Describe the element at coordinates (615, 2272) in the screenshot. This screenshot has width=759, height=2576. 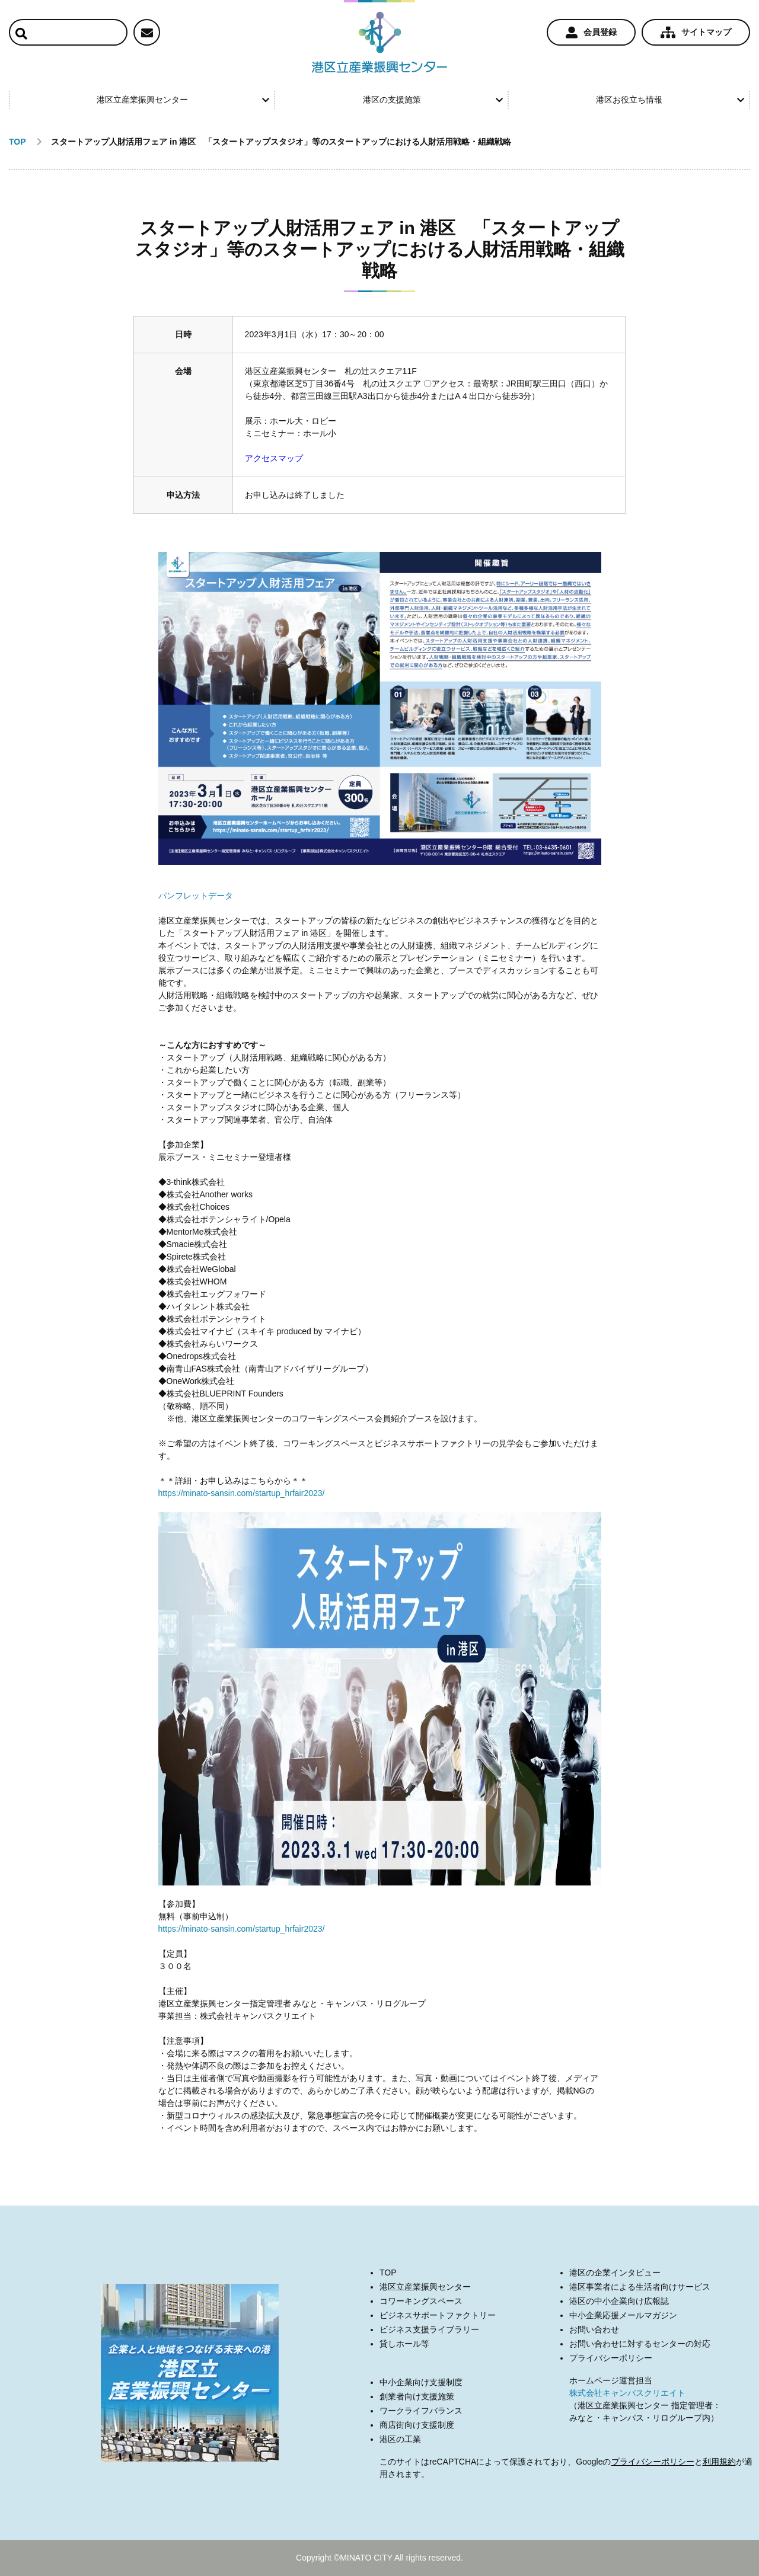
I see `港区の企業インタビュー` at that location.